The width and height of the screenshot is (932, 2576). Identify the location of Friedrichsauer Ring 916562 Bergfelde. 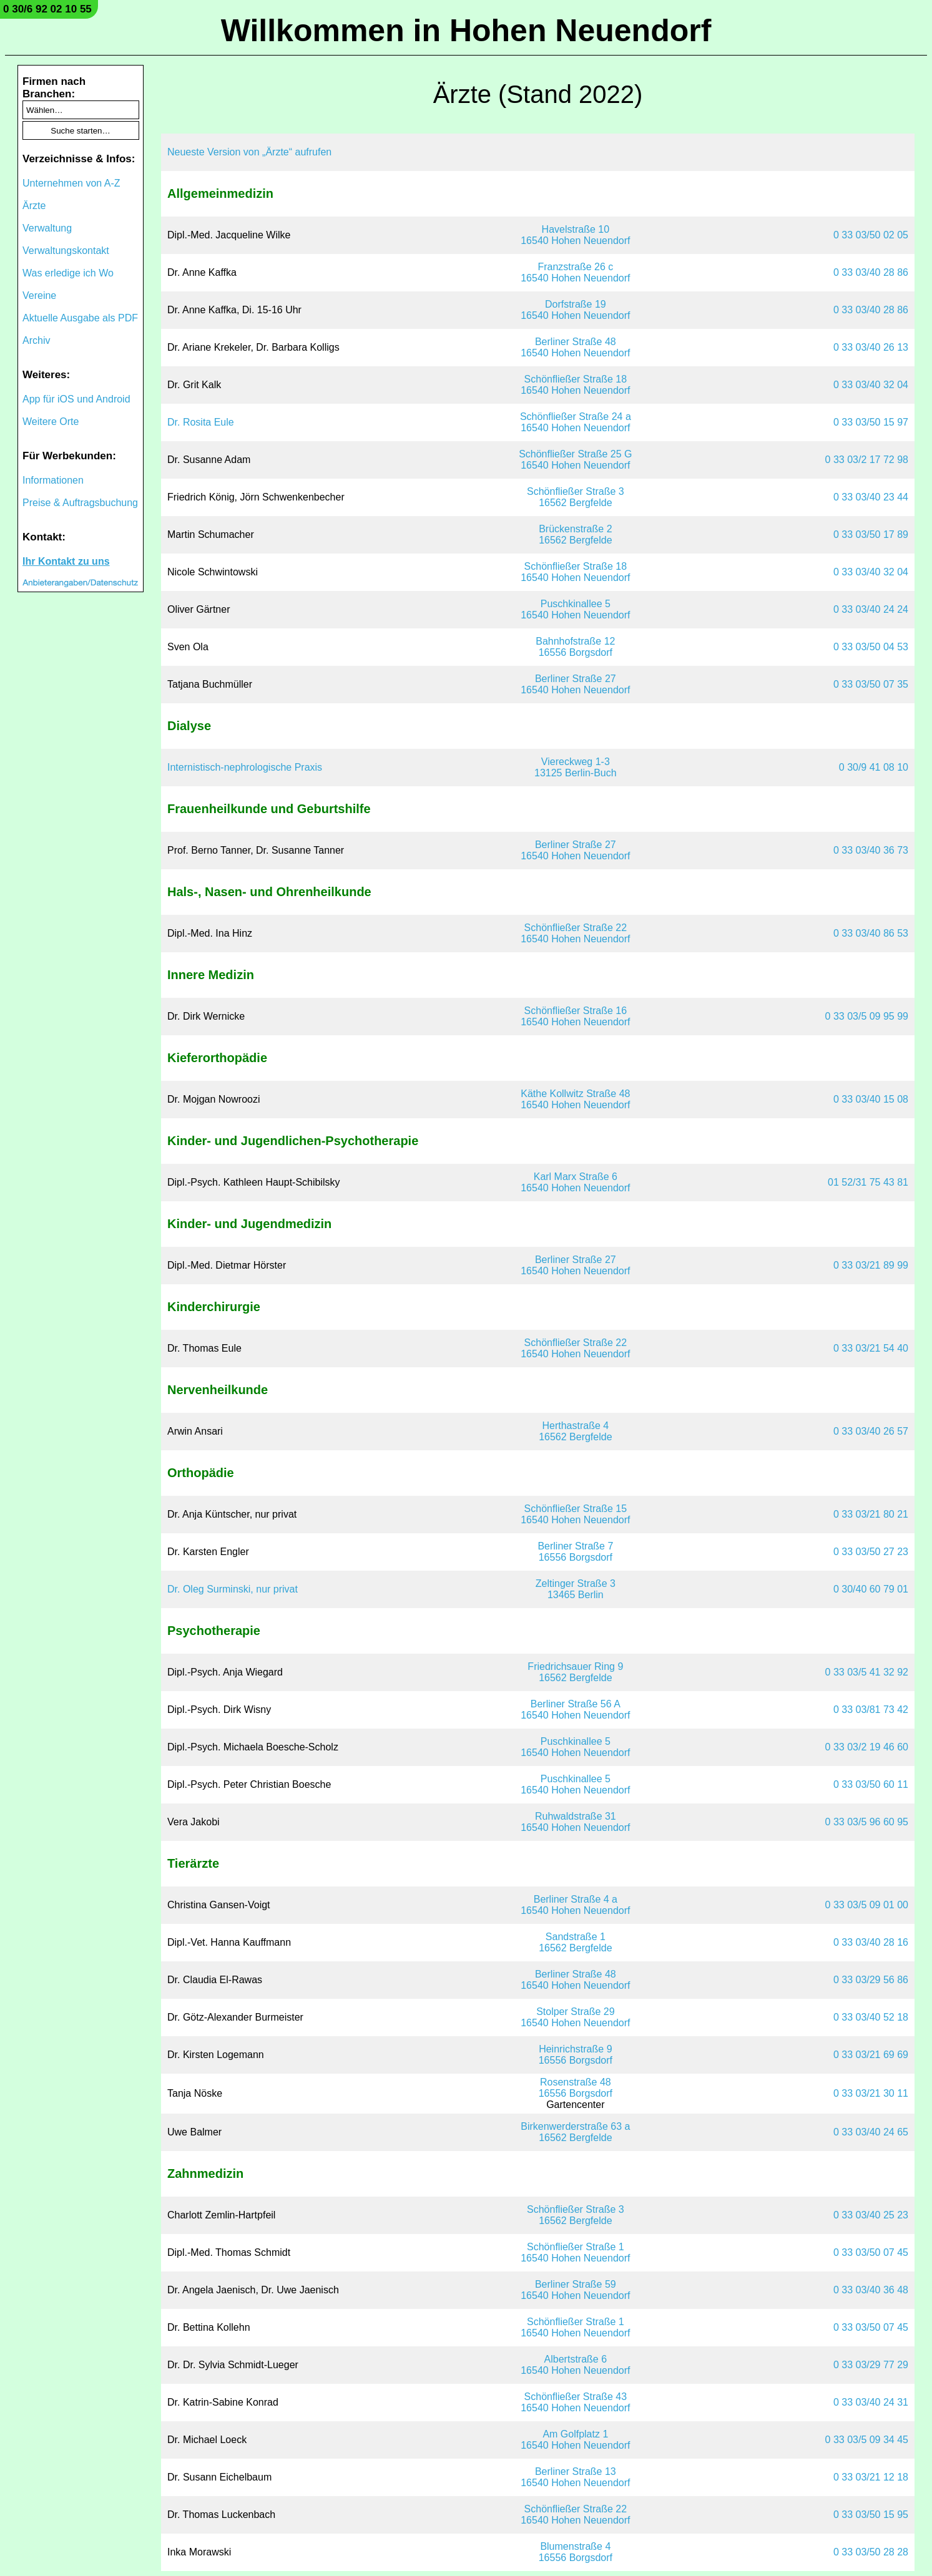
(575, 1672).